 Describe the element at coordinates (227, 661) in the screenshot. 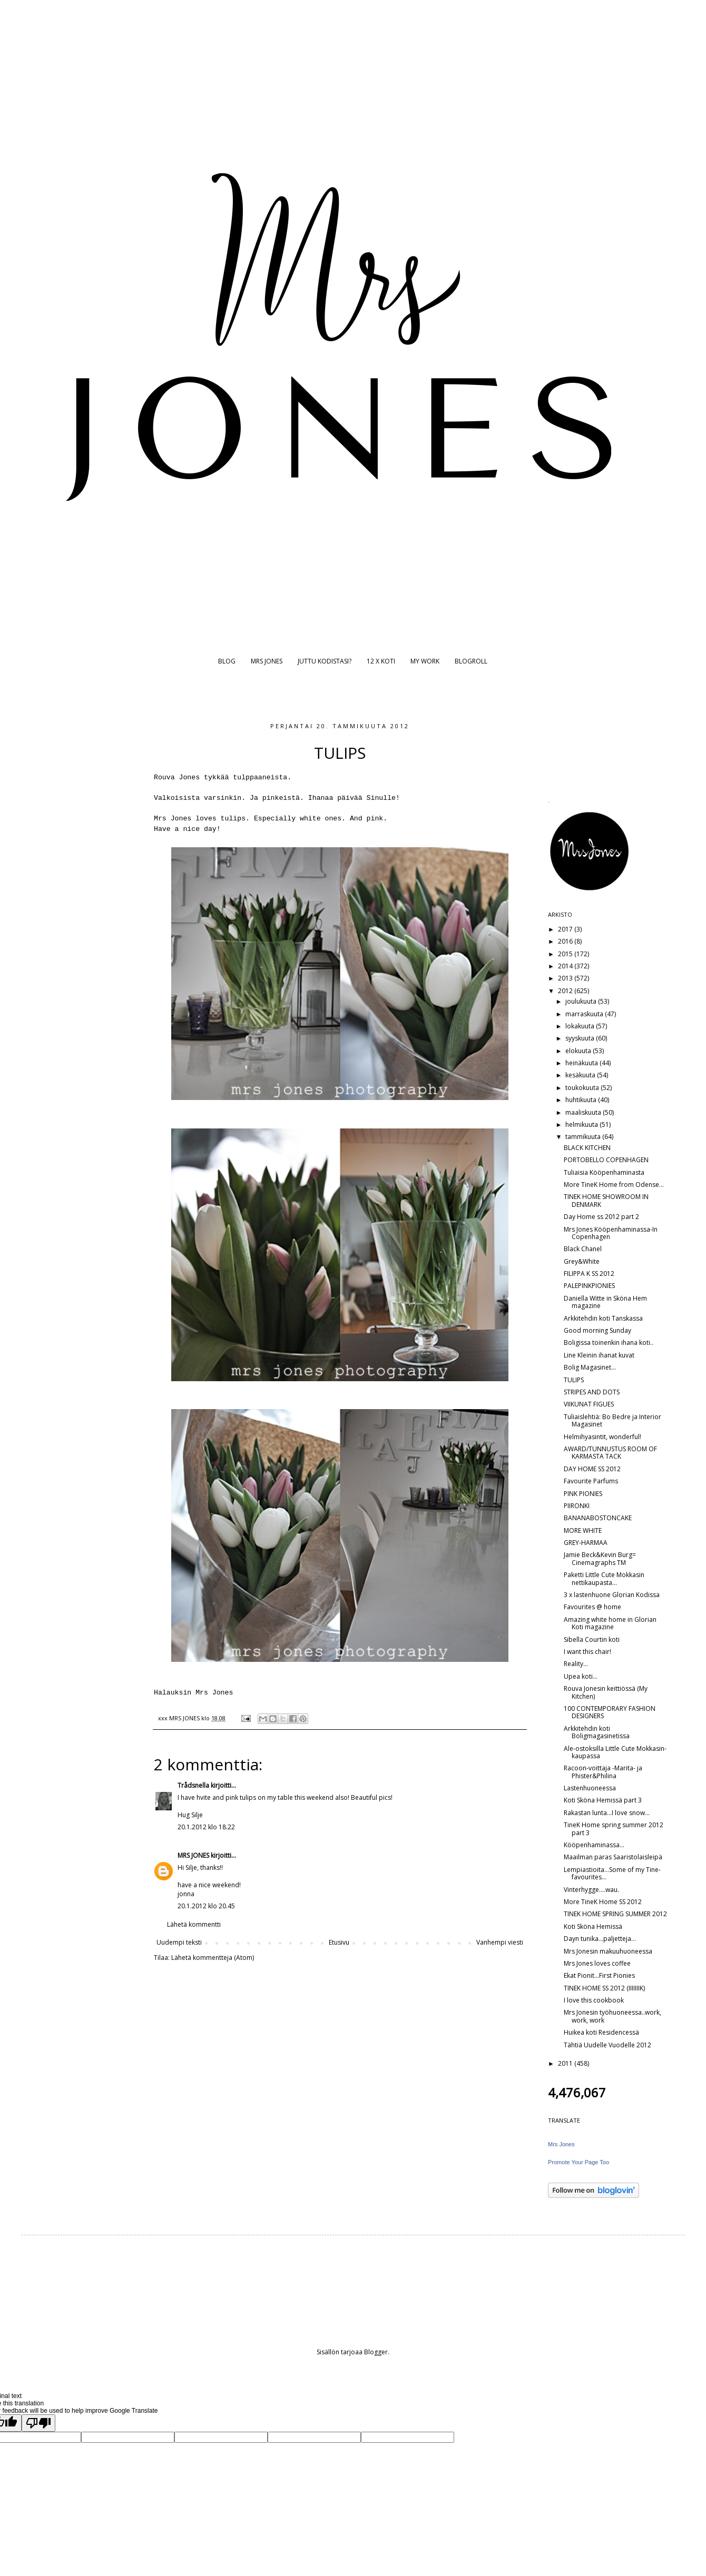

I see `BLOG` at that location.